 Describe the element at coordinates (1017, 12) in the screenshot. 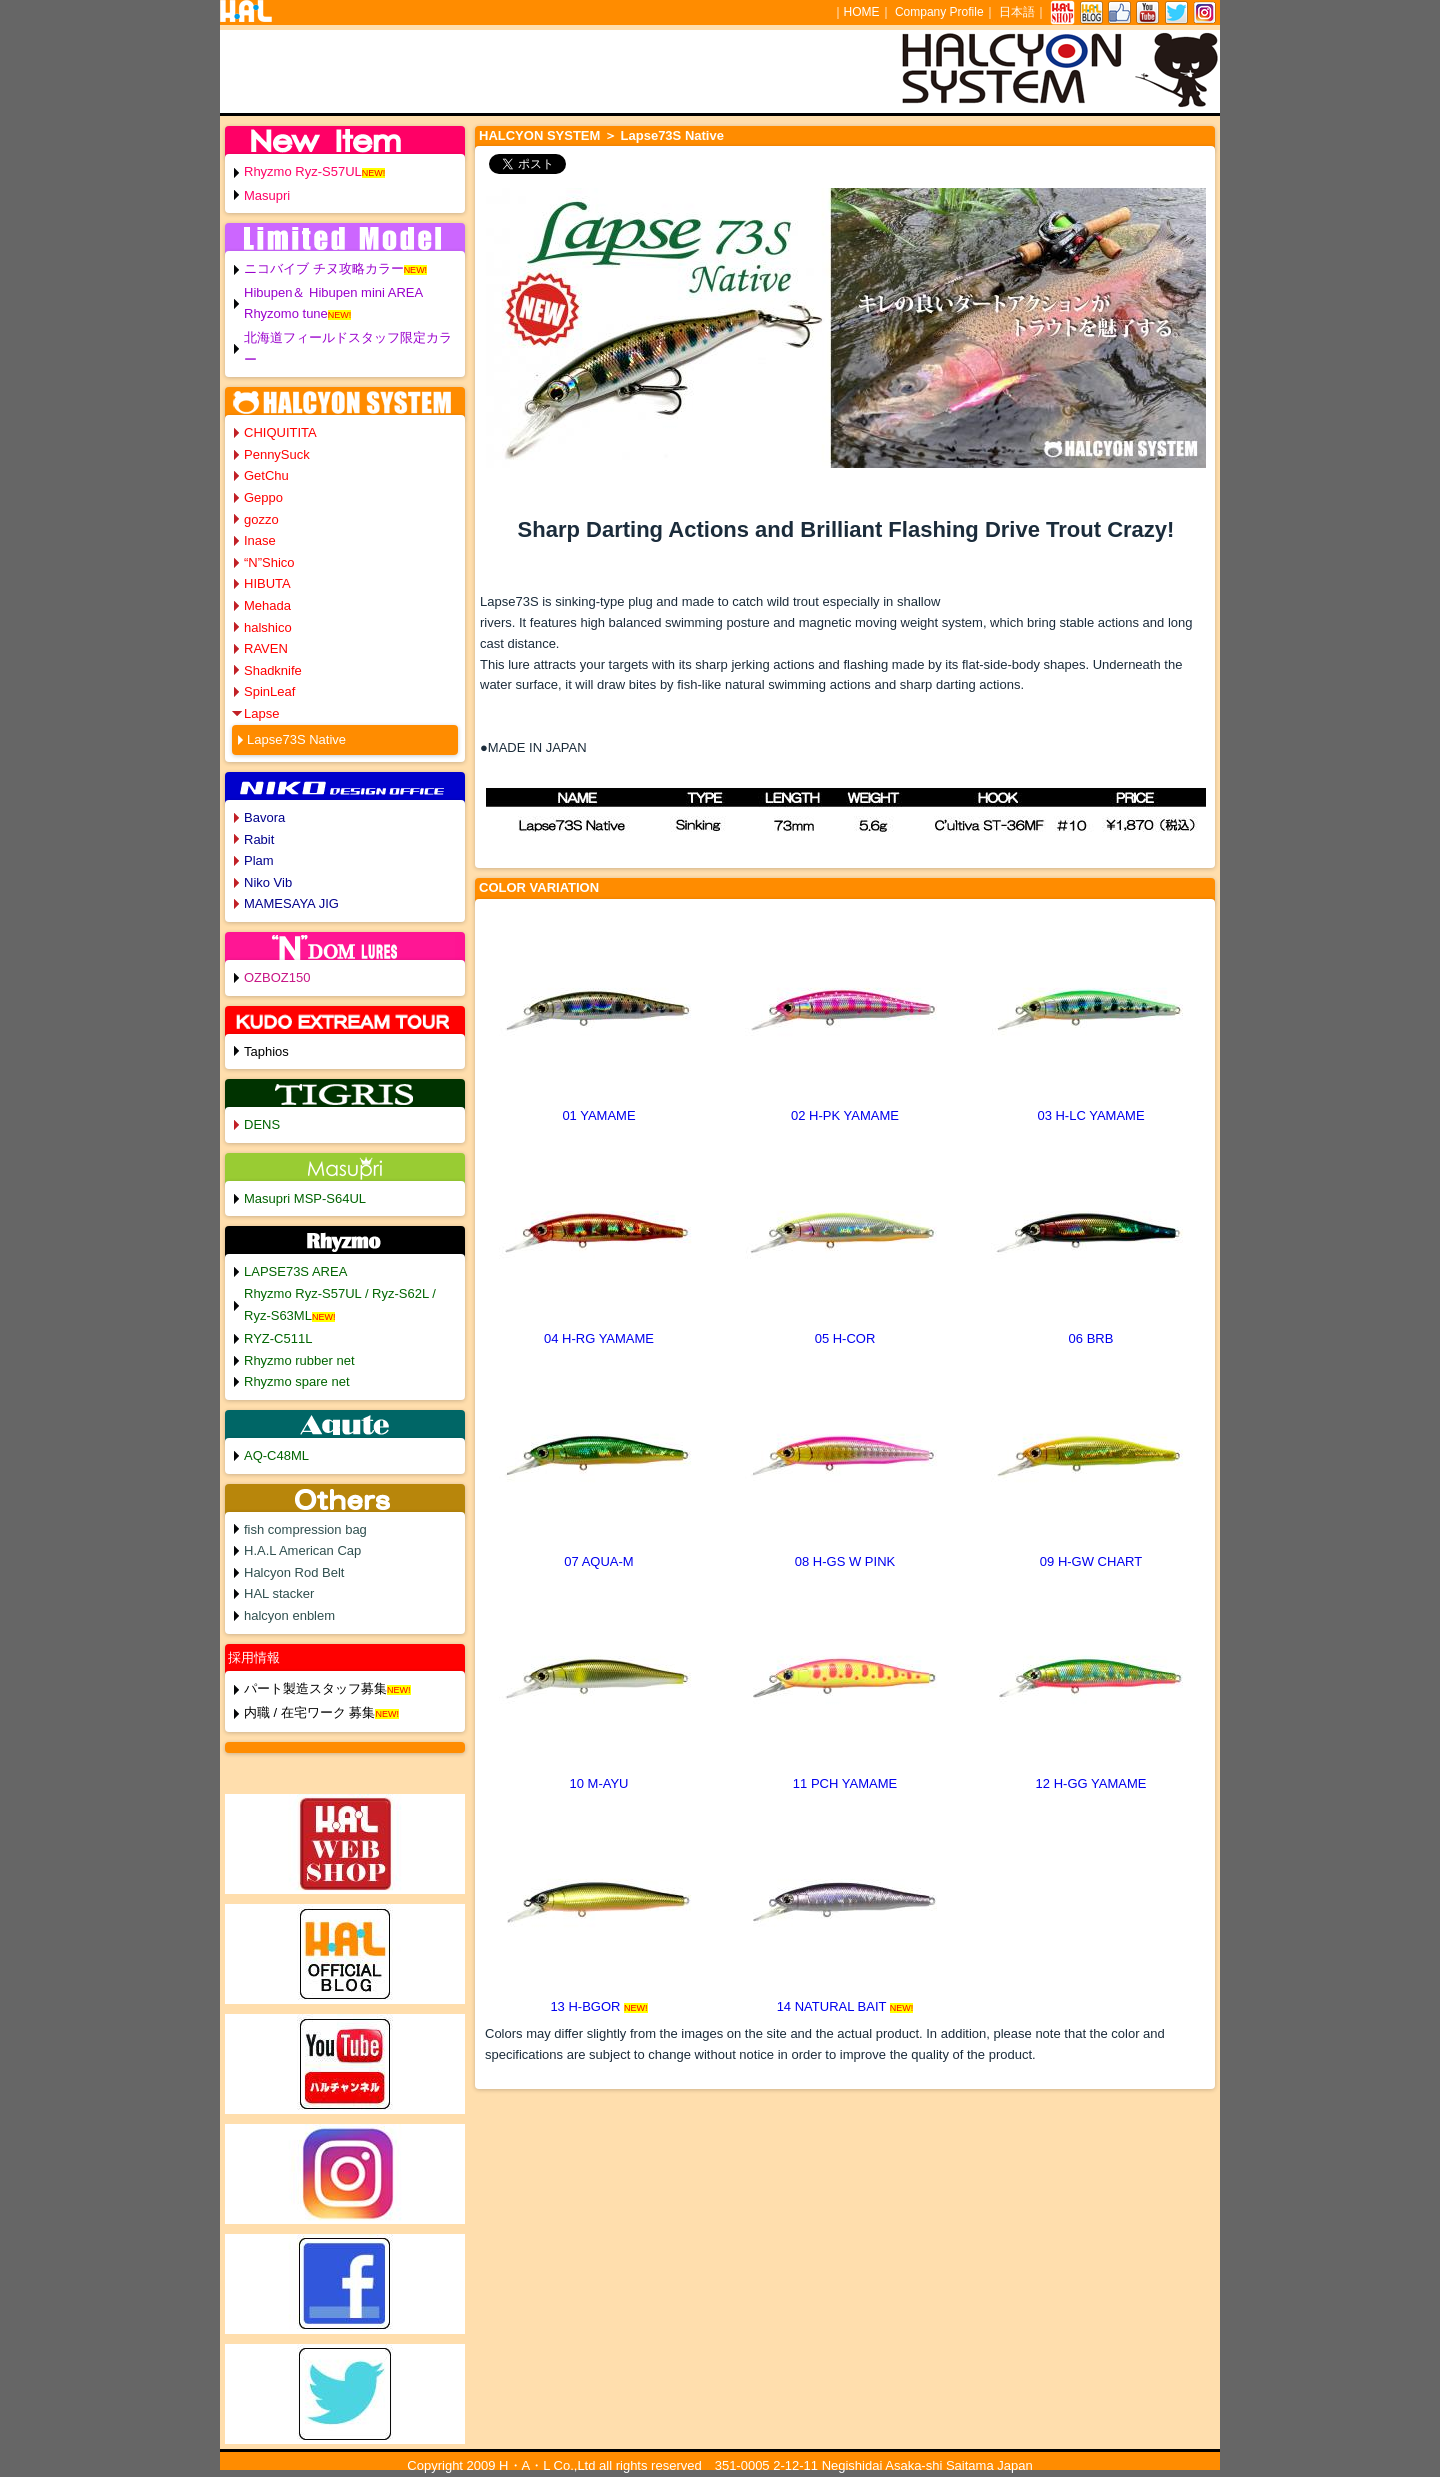

I see `日本語` at that location.